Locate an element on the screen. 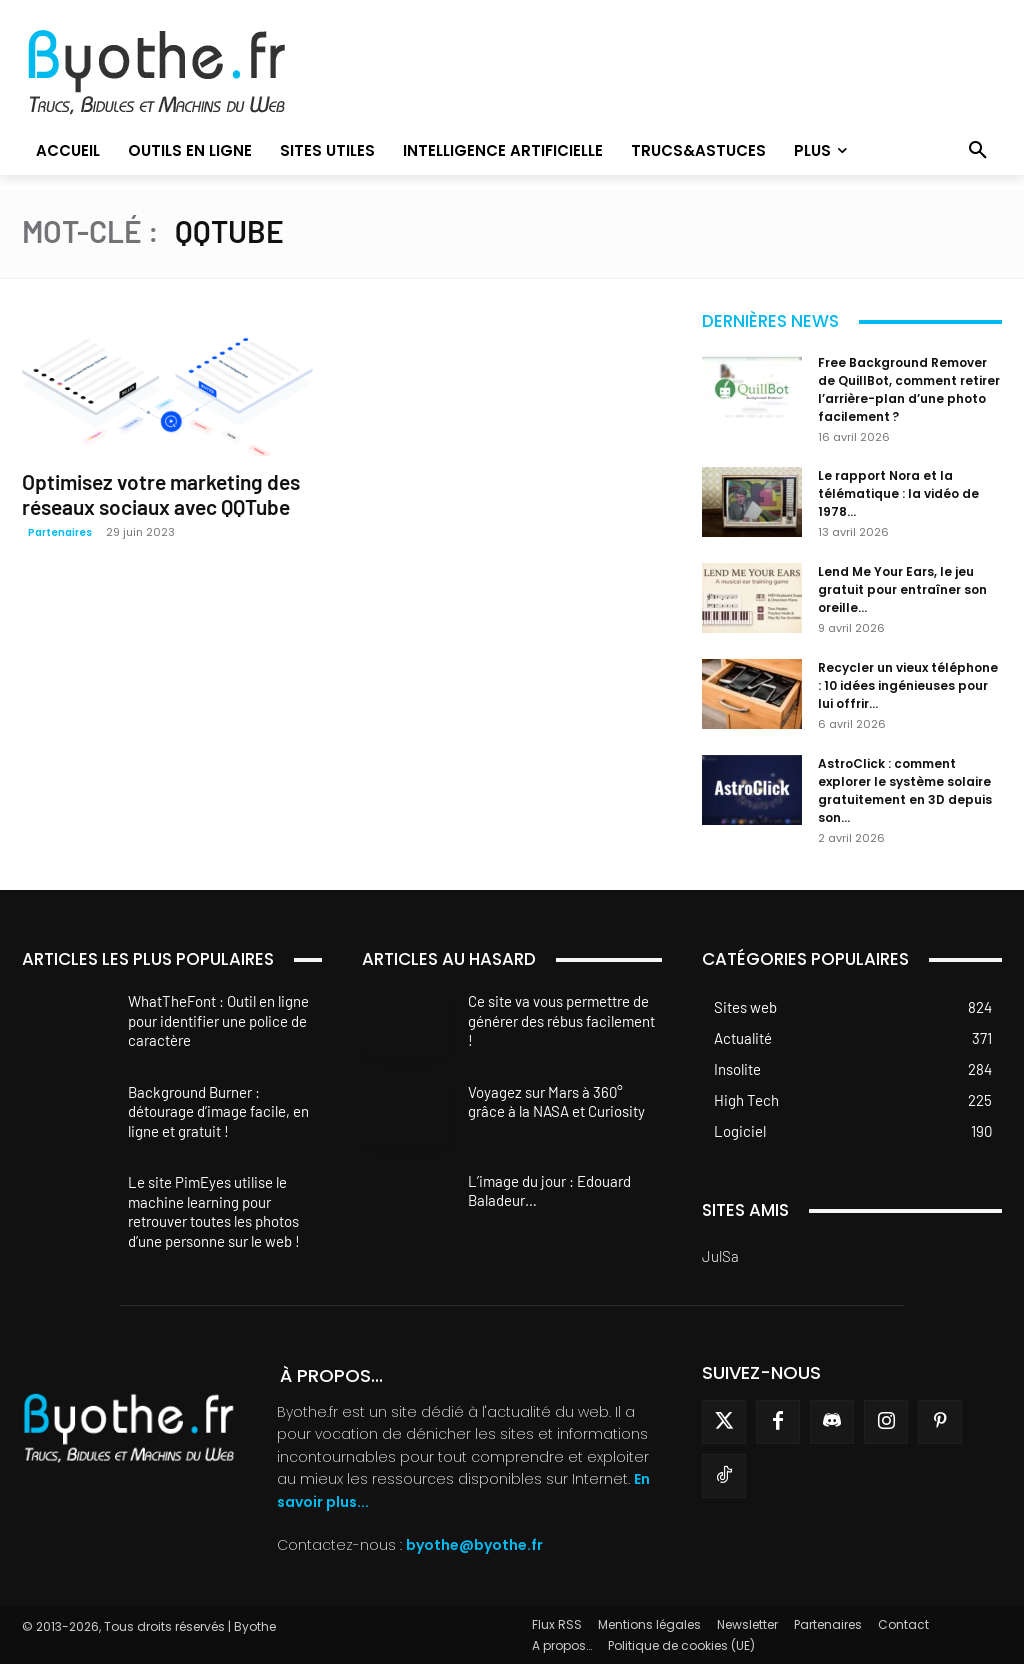 The width and height of the screenshot is (1024, 1664). byothe@byothe.fr is located at coordinates (474, 1545).